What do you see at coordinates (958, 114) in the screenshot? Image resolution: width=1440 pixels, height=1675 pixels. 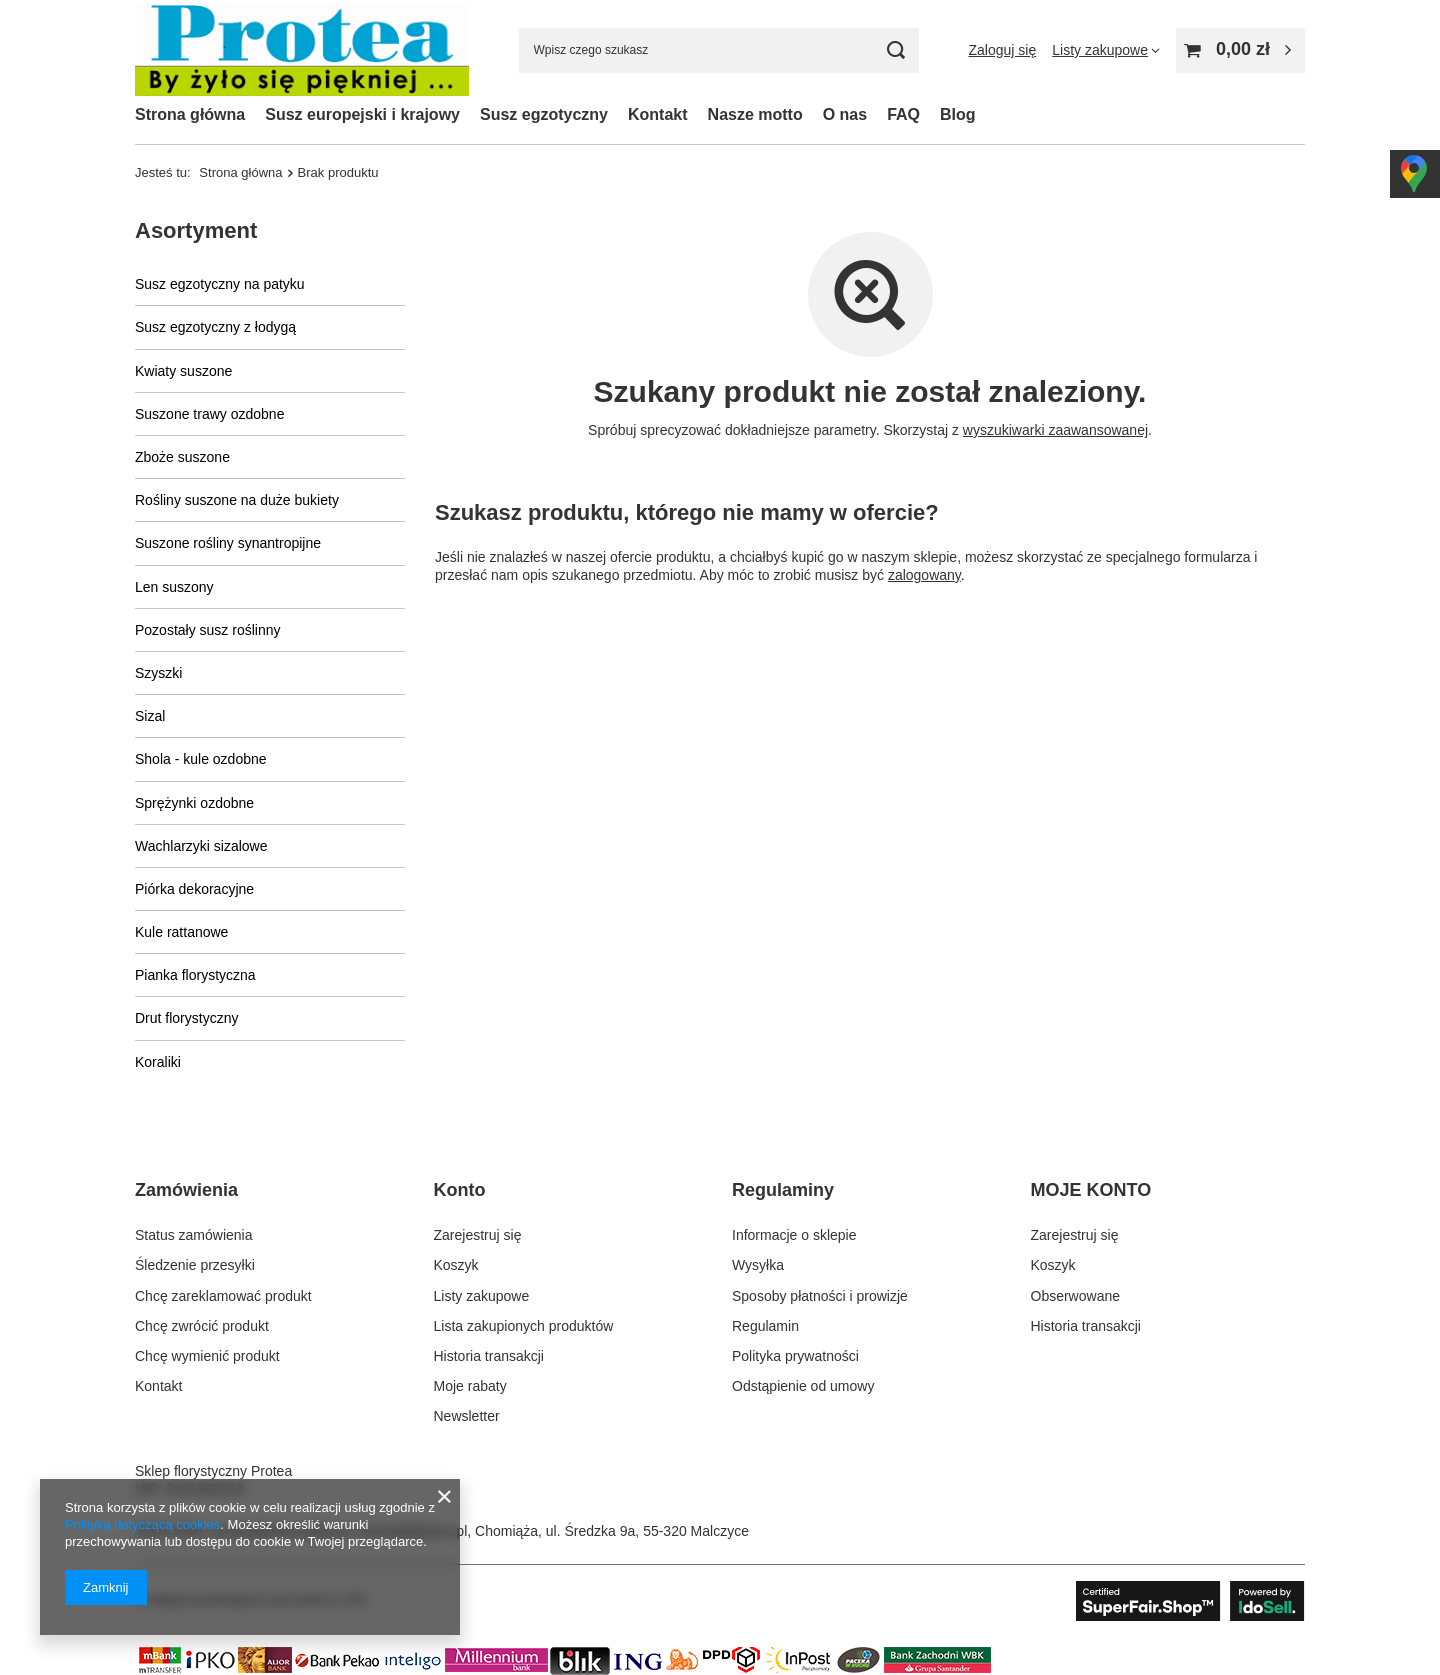 I see `Blog` at bounding box center [958, 114].